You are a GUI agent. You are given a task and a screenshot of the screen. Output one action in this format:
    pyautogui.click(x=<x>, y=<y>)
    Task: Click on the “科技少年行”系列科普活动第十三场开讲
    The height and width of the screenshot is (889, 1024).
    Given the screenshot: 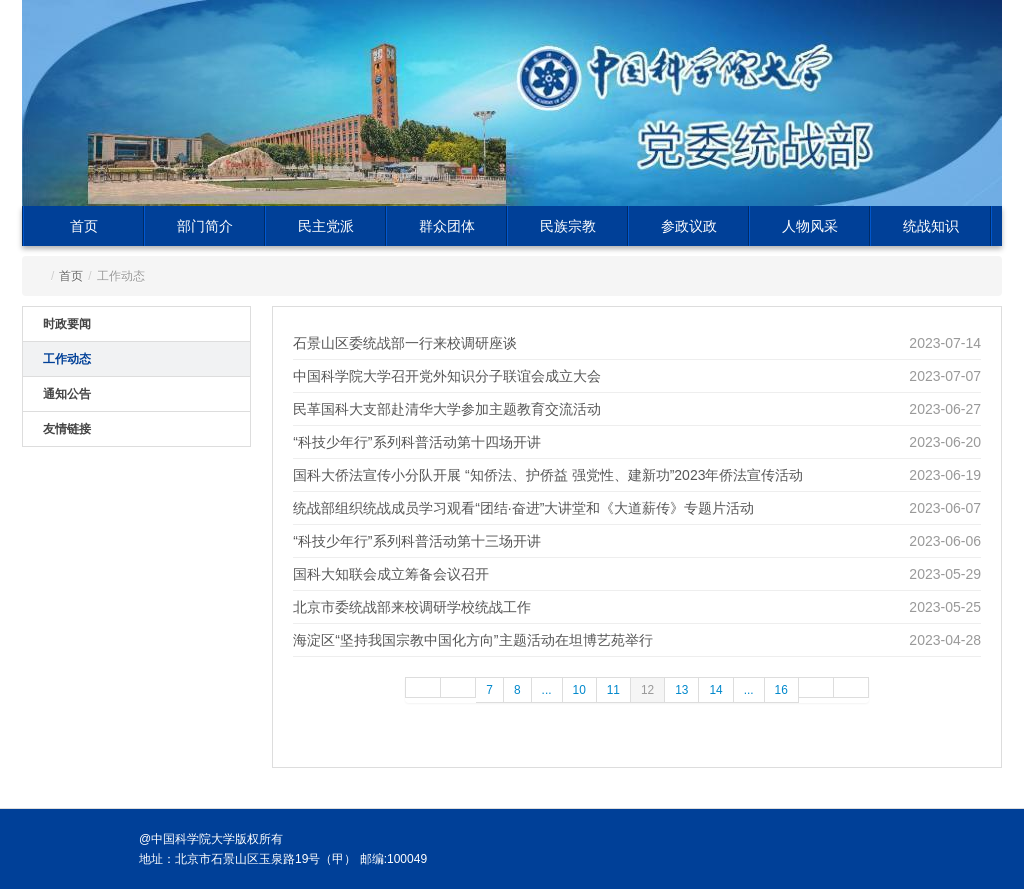 What is the action you would take?
    pyautogui.click(x=416, y=541)
    